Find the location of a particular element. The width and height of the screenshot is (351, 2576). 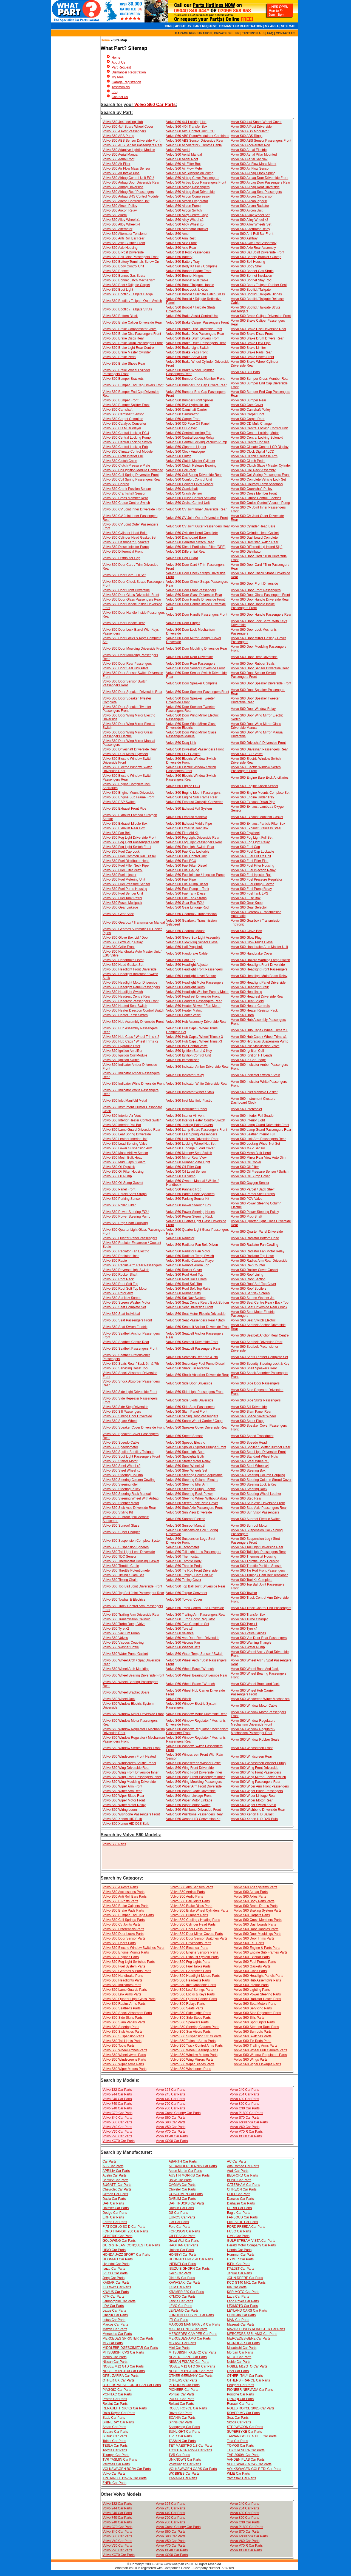

Volvo S60 Coil Pack is located at coordinates (181, 470).